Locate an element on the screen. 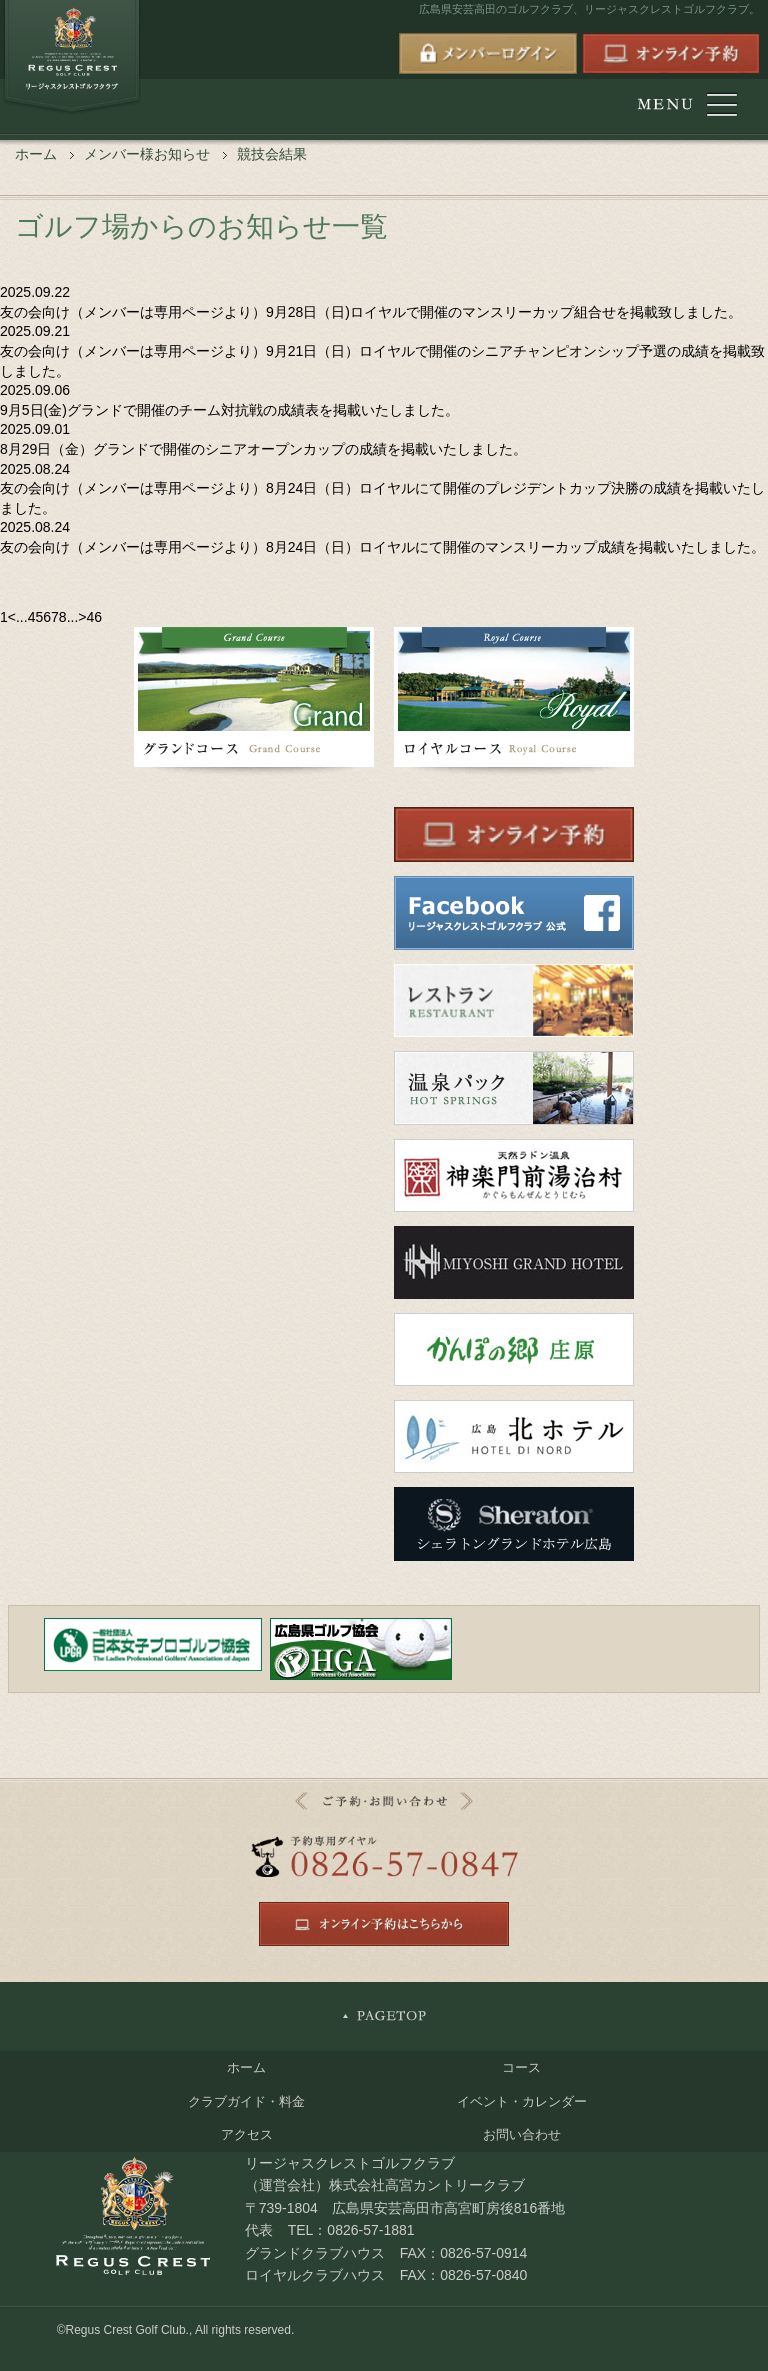 Image resolution: width=768 pixels, height=2371 pixels. アクセス is located at coordinates (247, 2134).